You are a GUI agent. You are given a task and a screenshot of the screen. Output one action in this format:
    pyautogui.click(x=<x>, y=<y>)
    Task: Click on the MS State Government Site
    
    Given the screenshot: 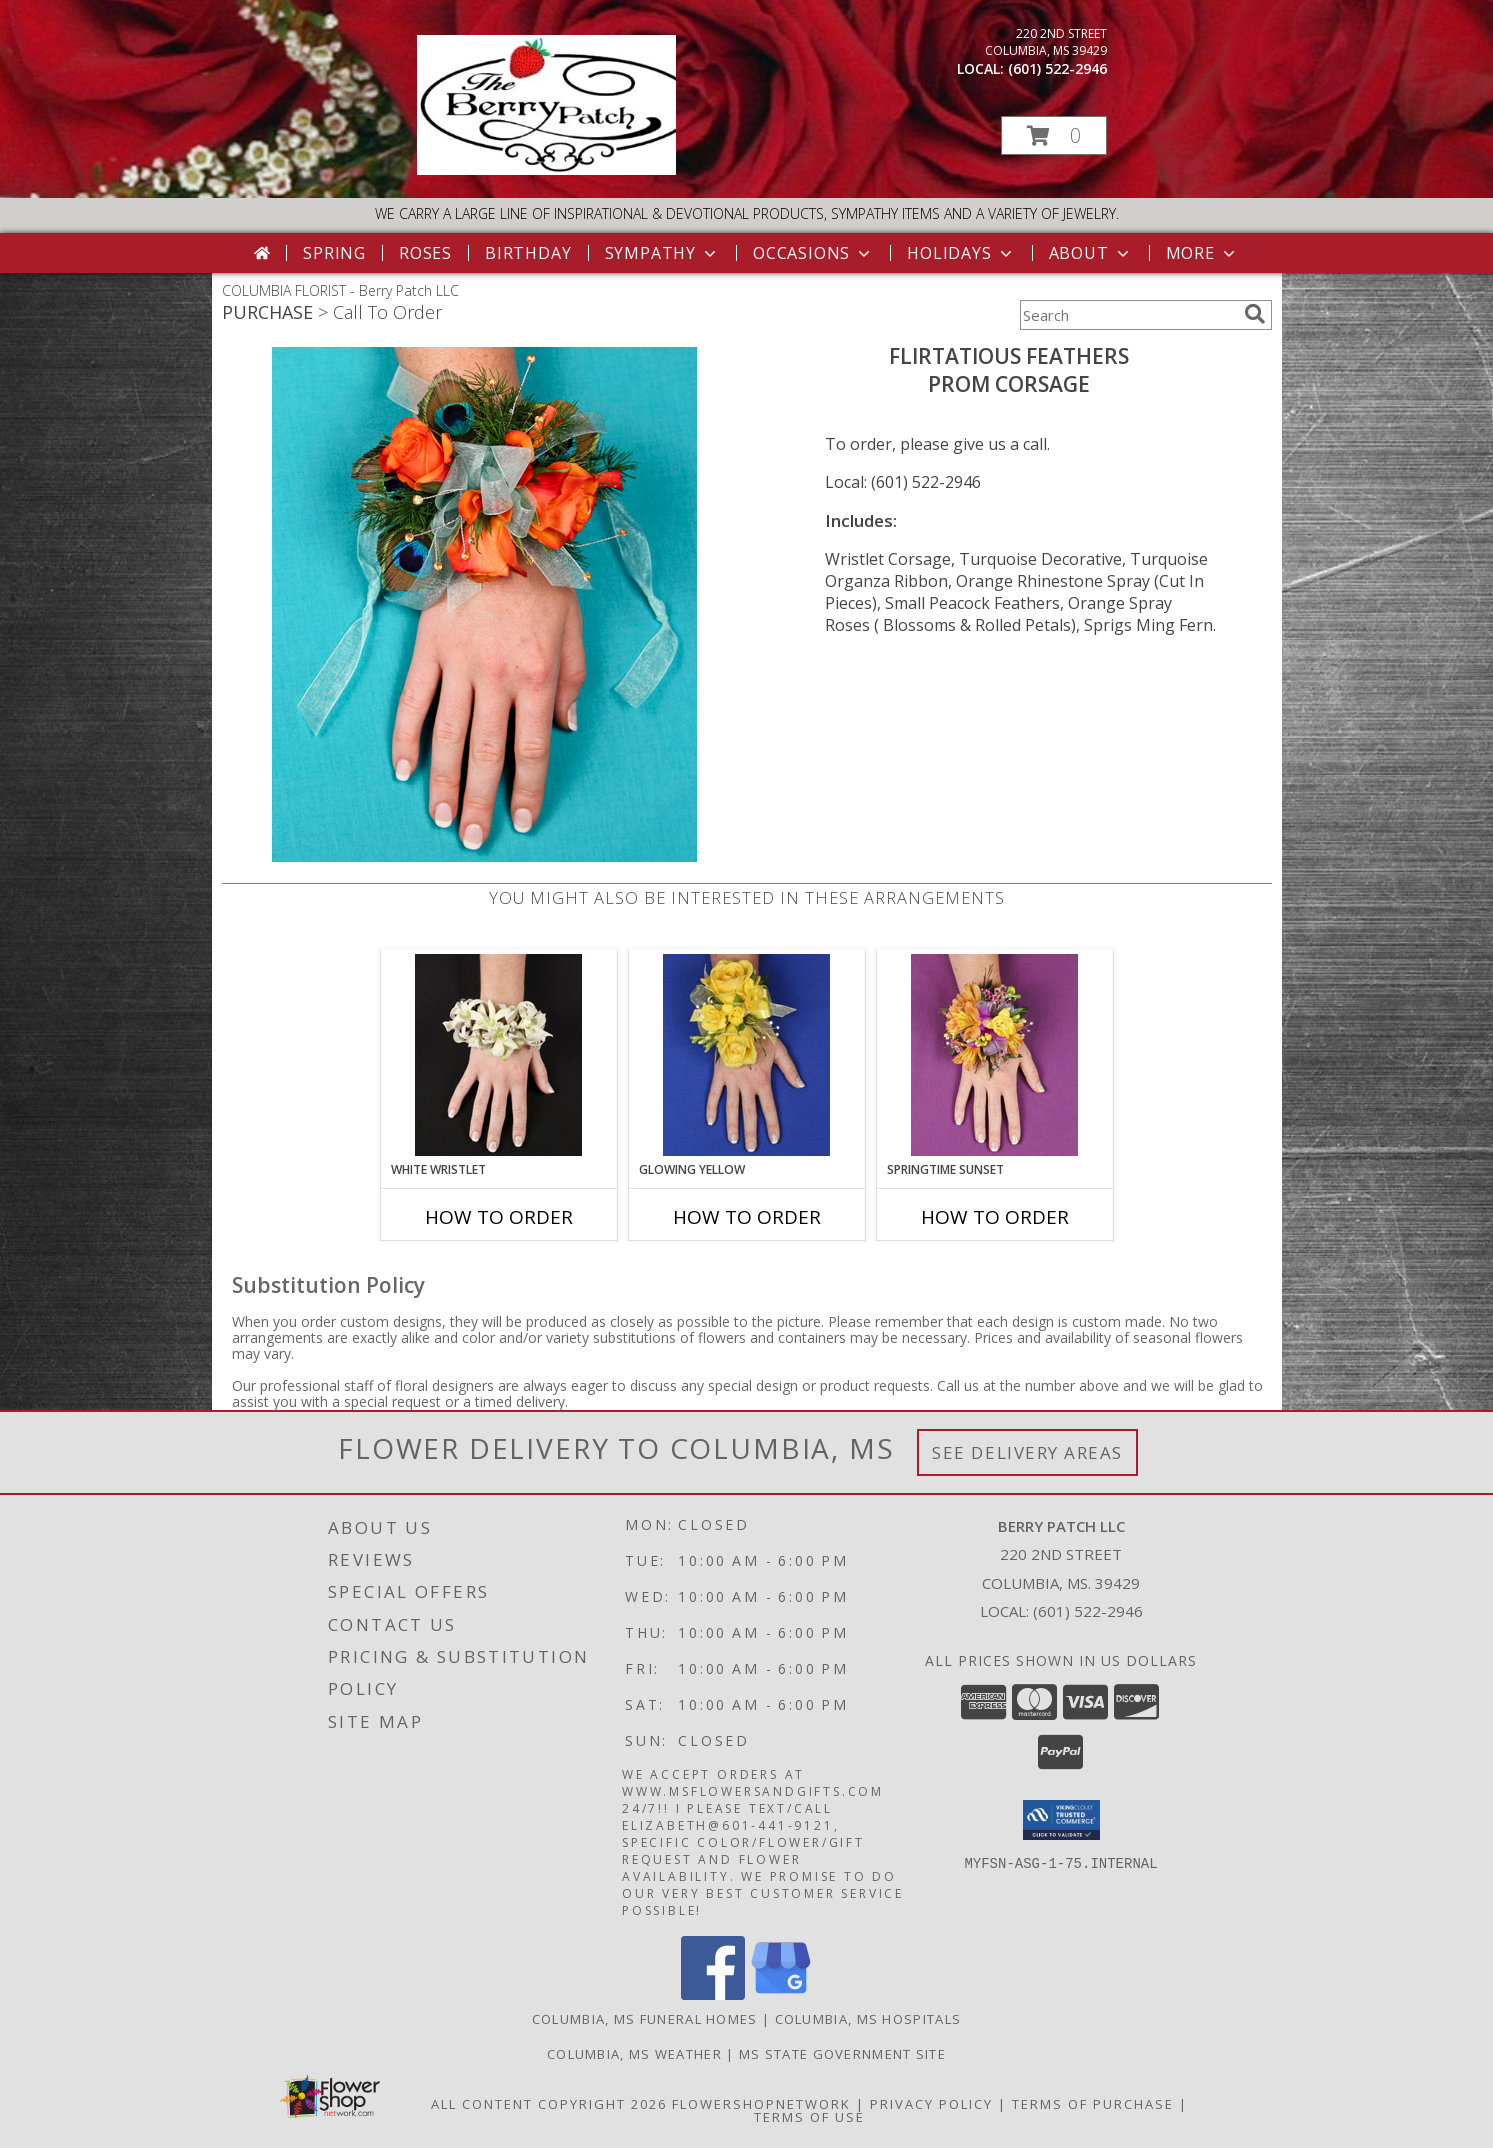 What is the action you would take?
    pyautogui.click(x=842, y=2054)
    